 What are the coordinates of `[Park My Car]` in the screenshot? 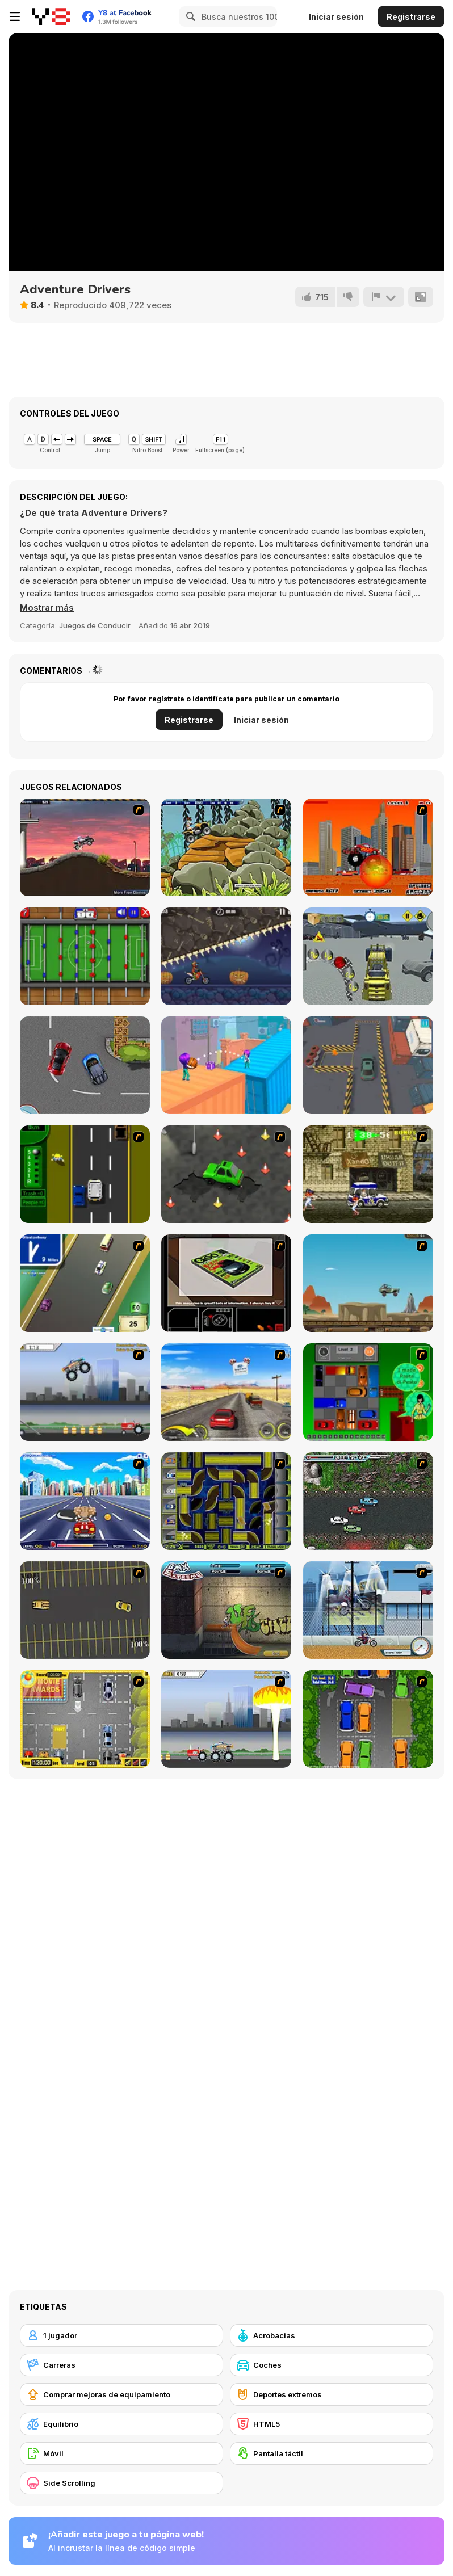 It's located at (85, 1719).